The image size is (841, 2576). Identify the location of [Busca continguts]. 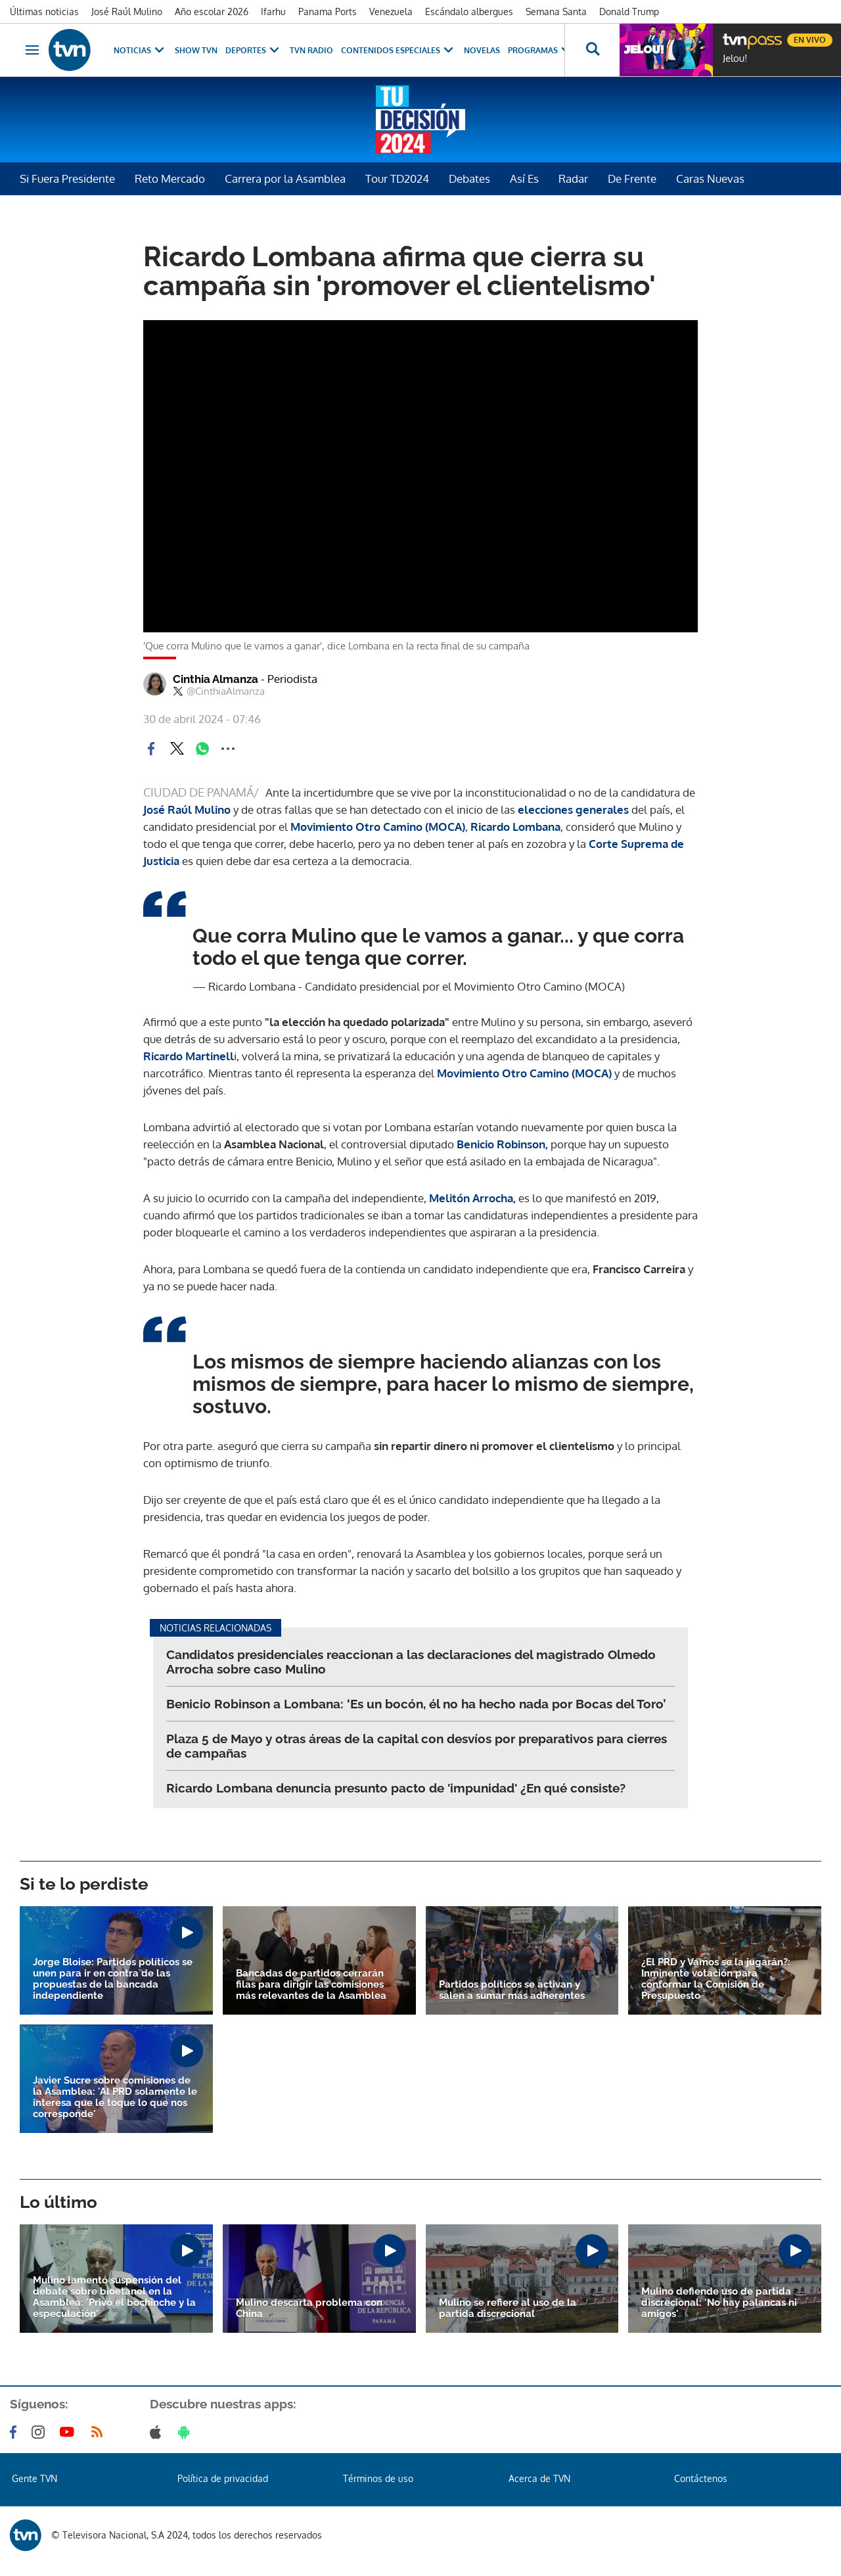
(592, 50).